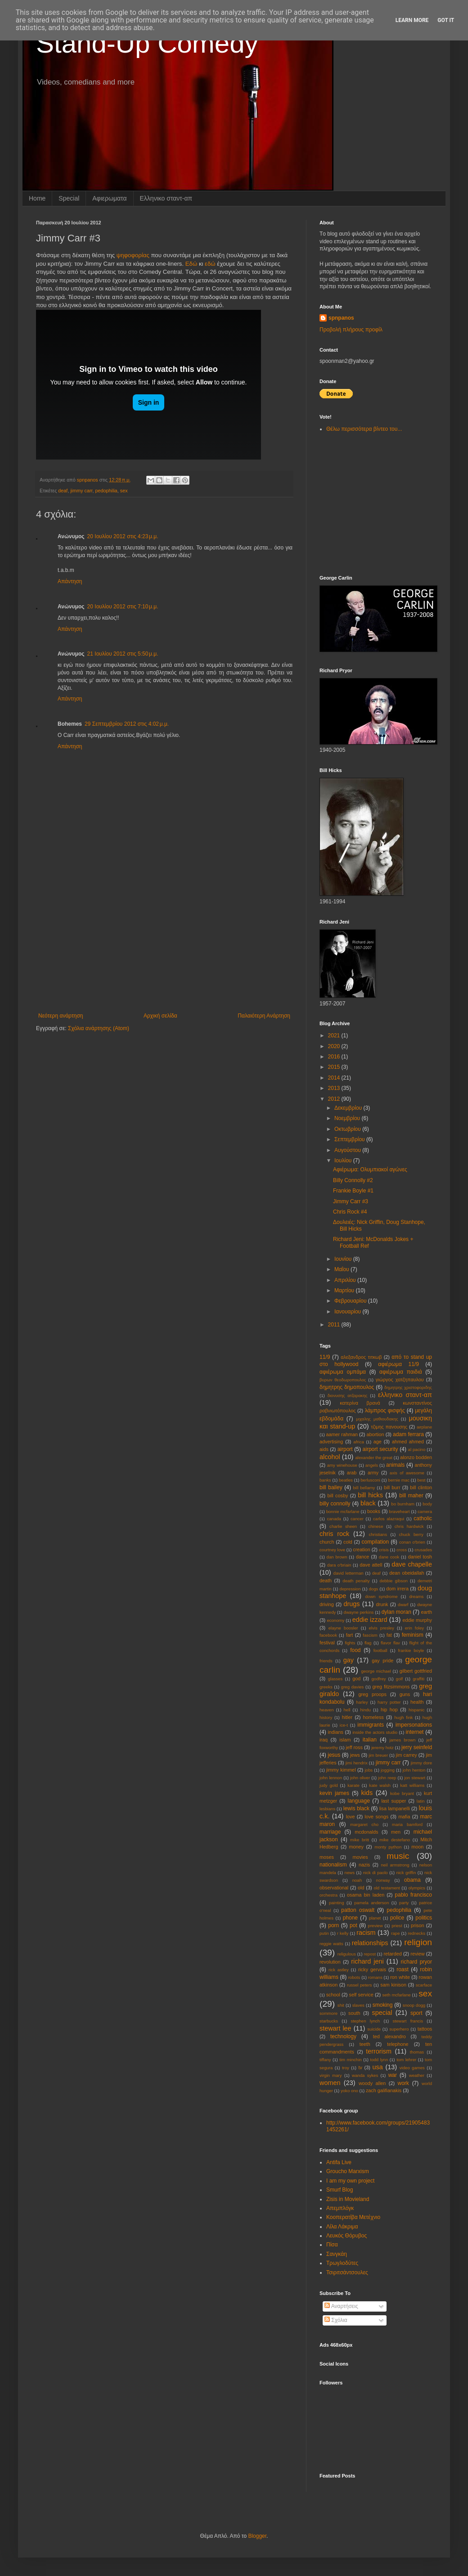 The height and width of the screenshot is (2576, 468). Describe the element at coordinates (391, 1686) in the screenshot. I see `greg fitzsimmons` at that location.